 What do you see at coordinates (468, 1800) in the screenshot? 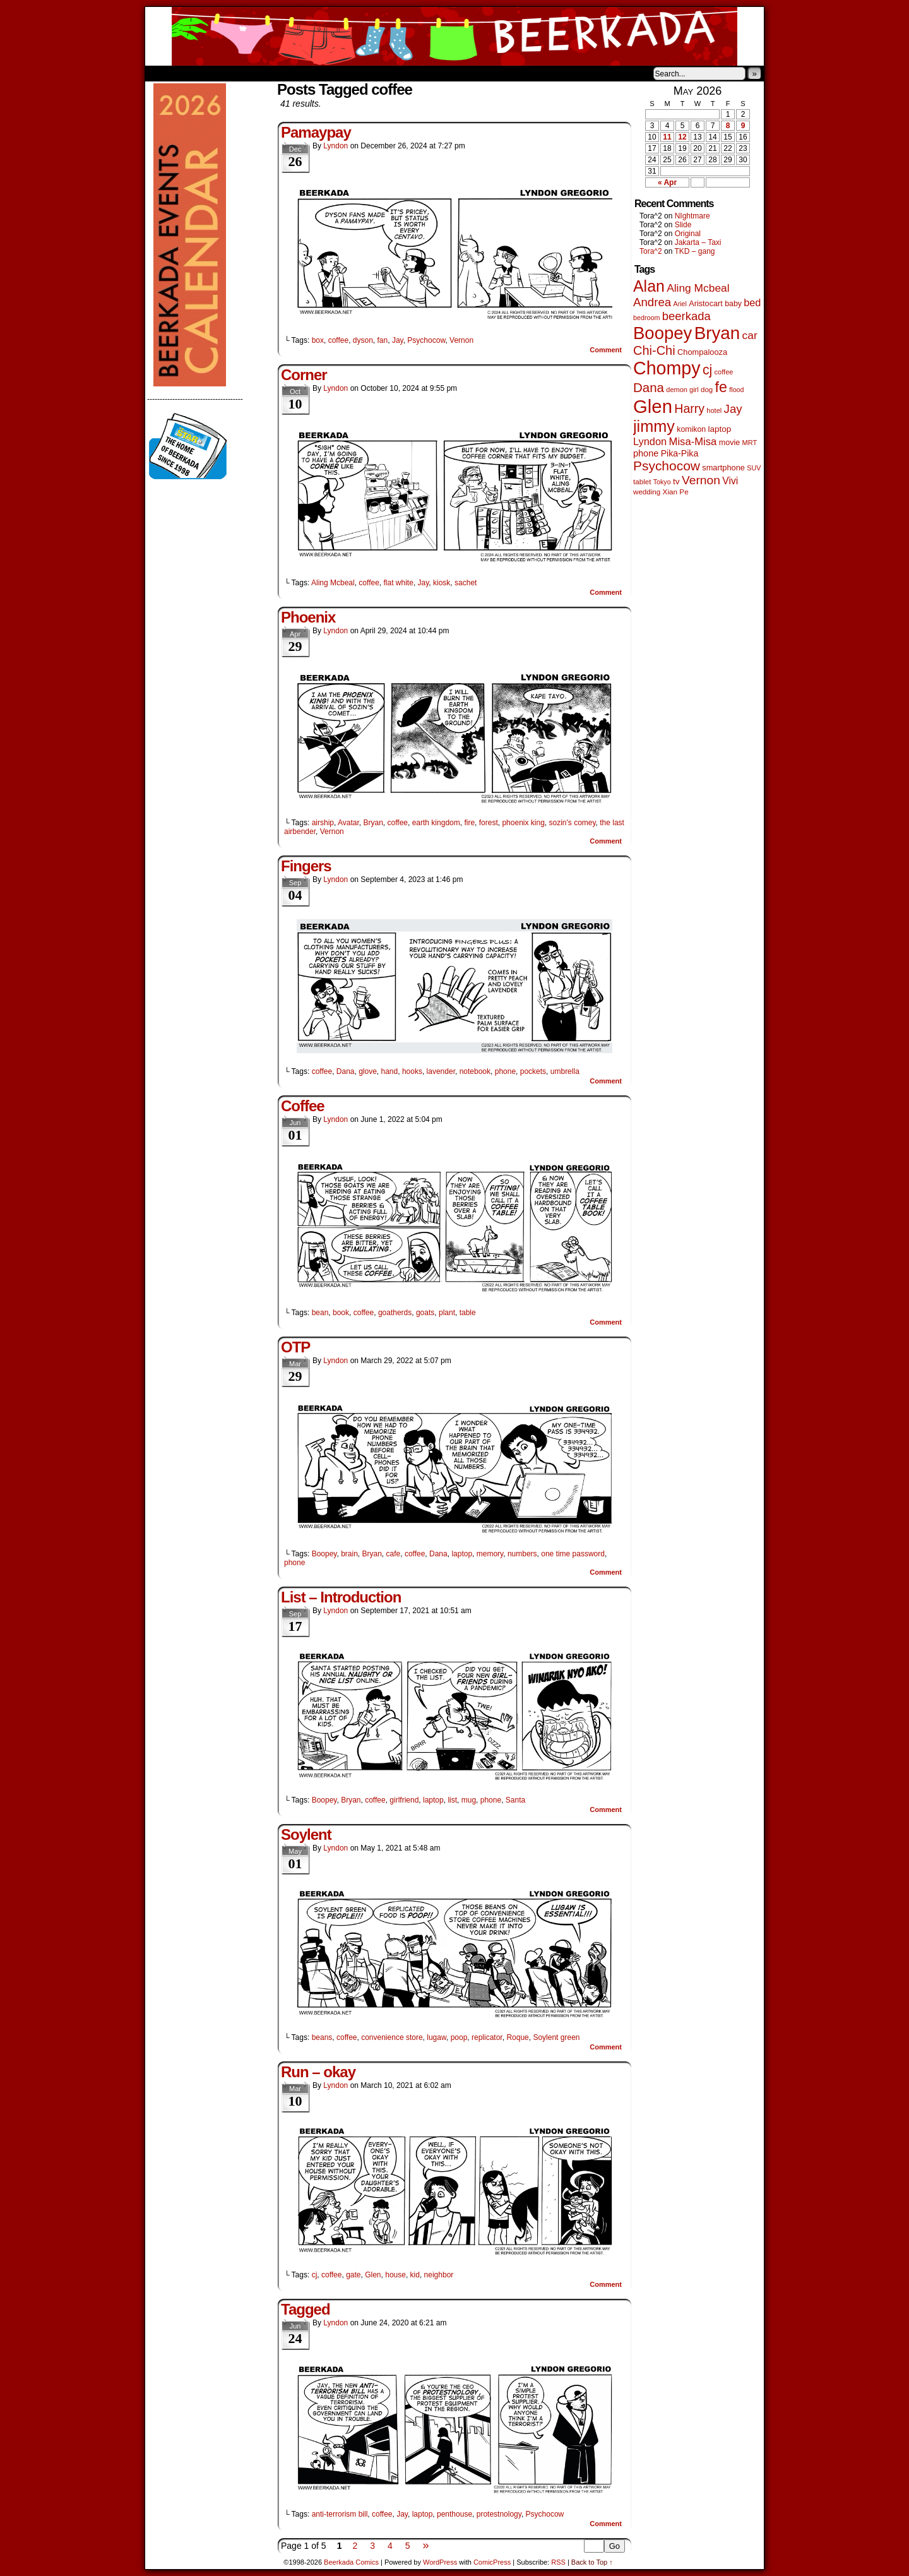
I see `mug` at bounding box center [468, 1800].